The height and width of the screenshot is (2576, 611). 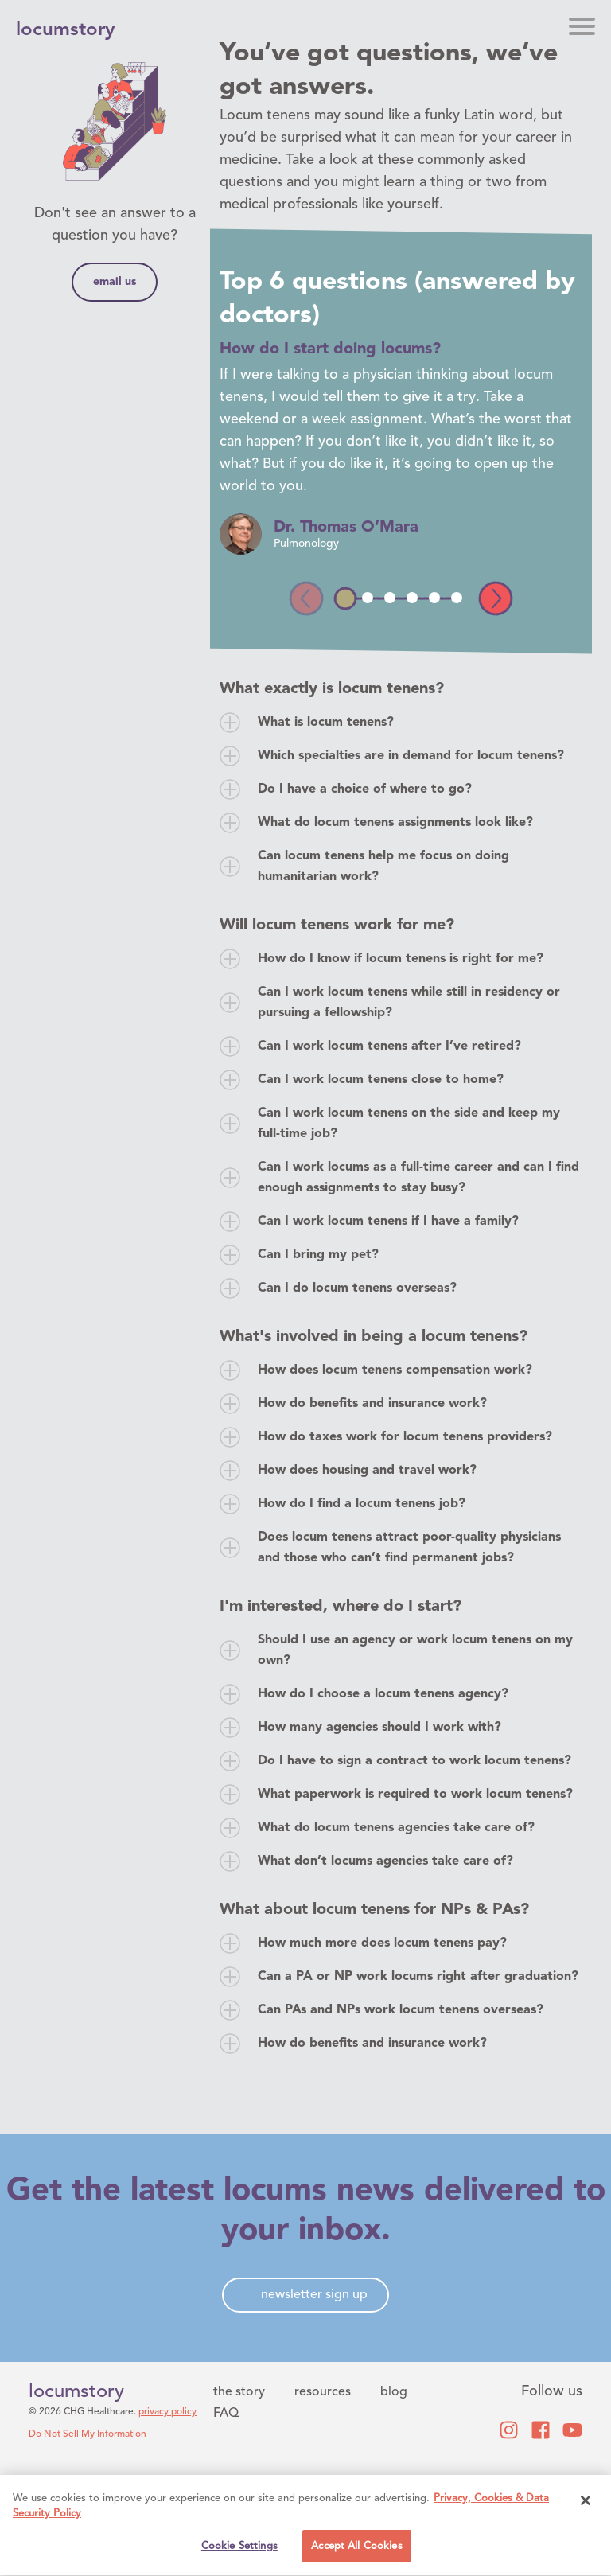 What do you see at coordinates (415, 1794) in the screenshot?
I see `What paperwork is required to work locum tenens?` at bounding box center [415, 1794].